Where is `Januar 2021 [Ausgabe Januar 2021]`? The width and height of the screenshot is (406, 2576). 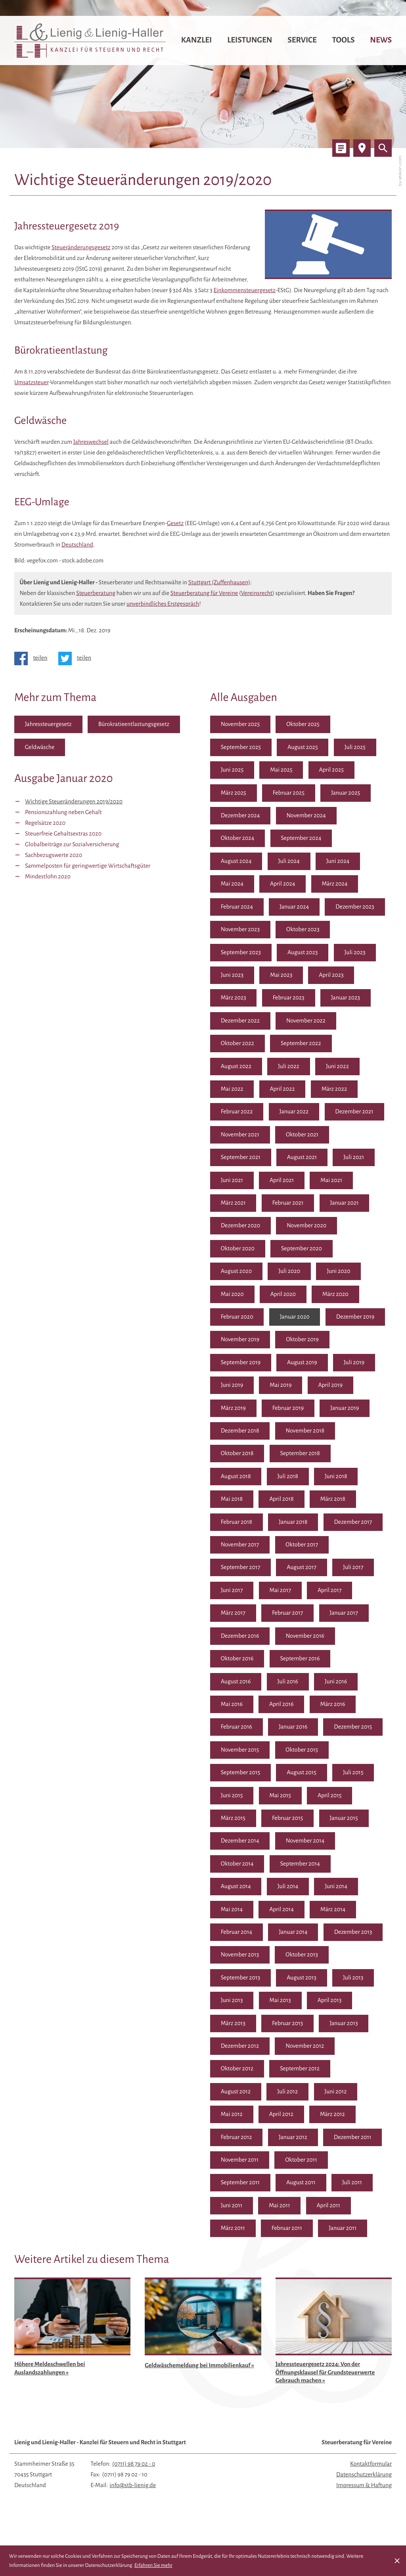 Januar 2021 [Ausgabe Januar 2021] is located at coordinates (345, 1204).